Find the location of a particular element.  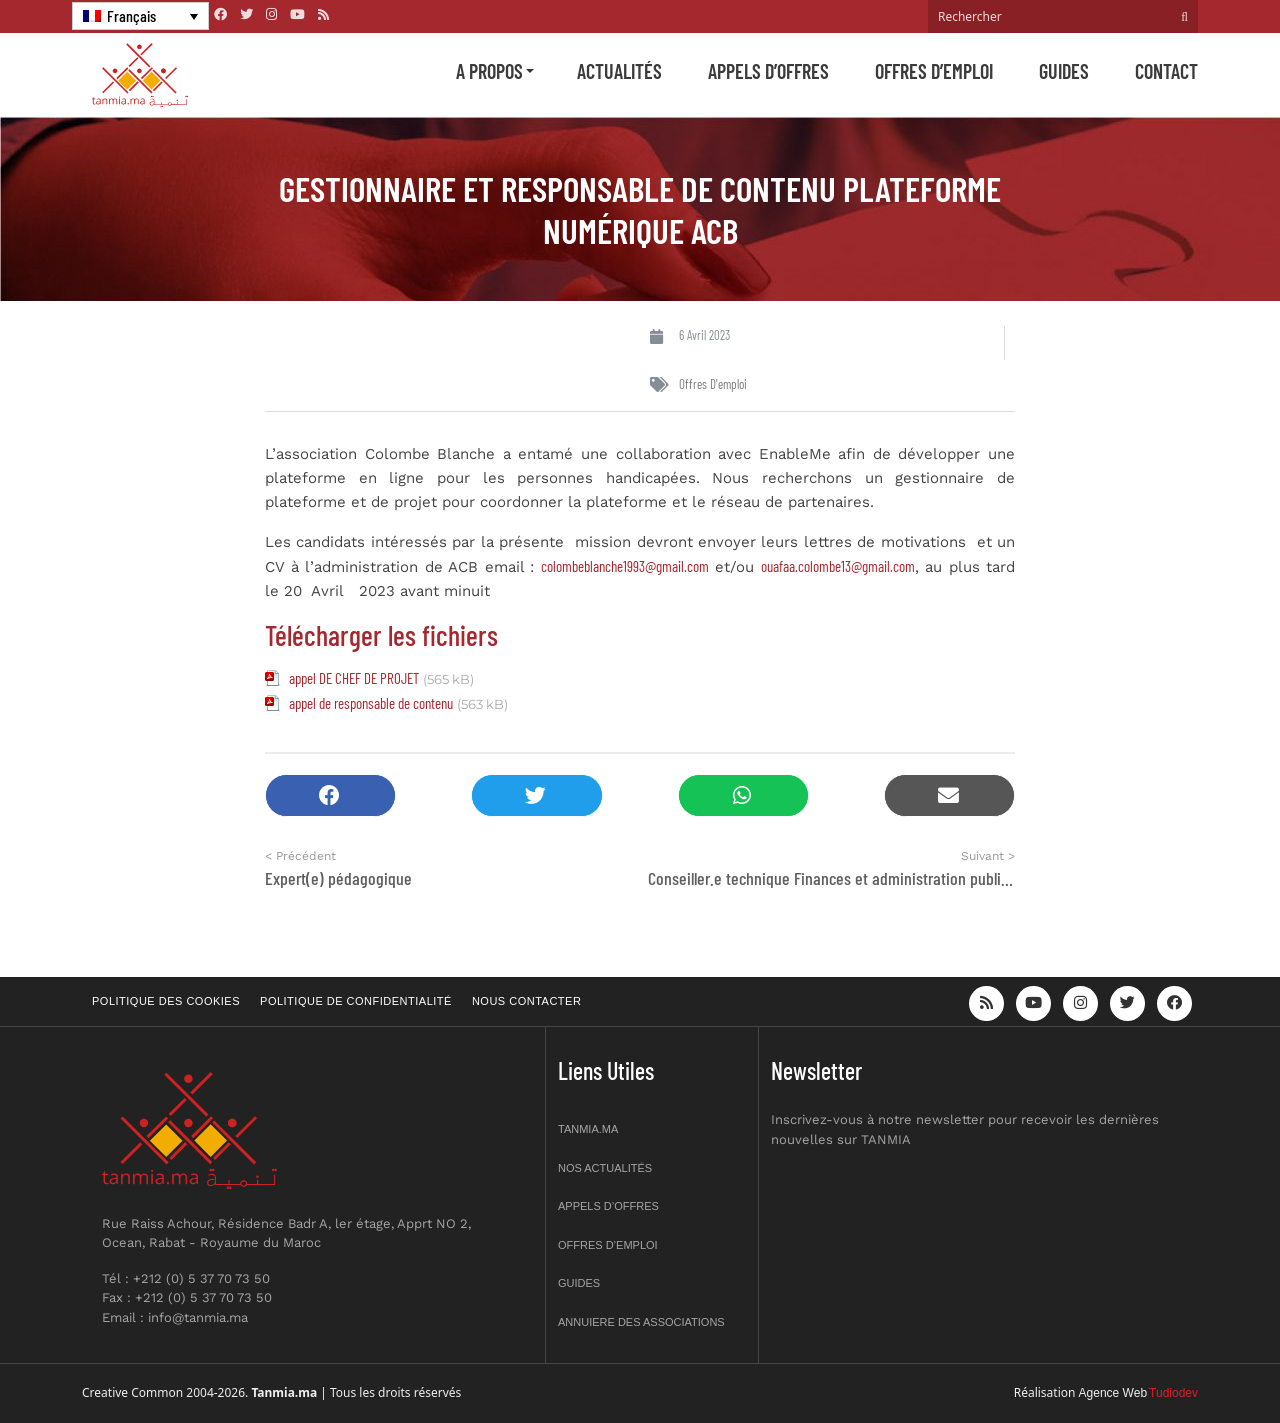

colombeblanche1993@gmail.com is located at coordinates (625, 566).